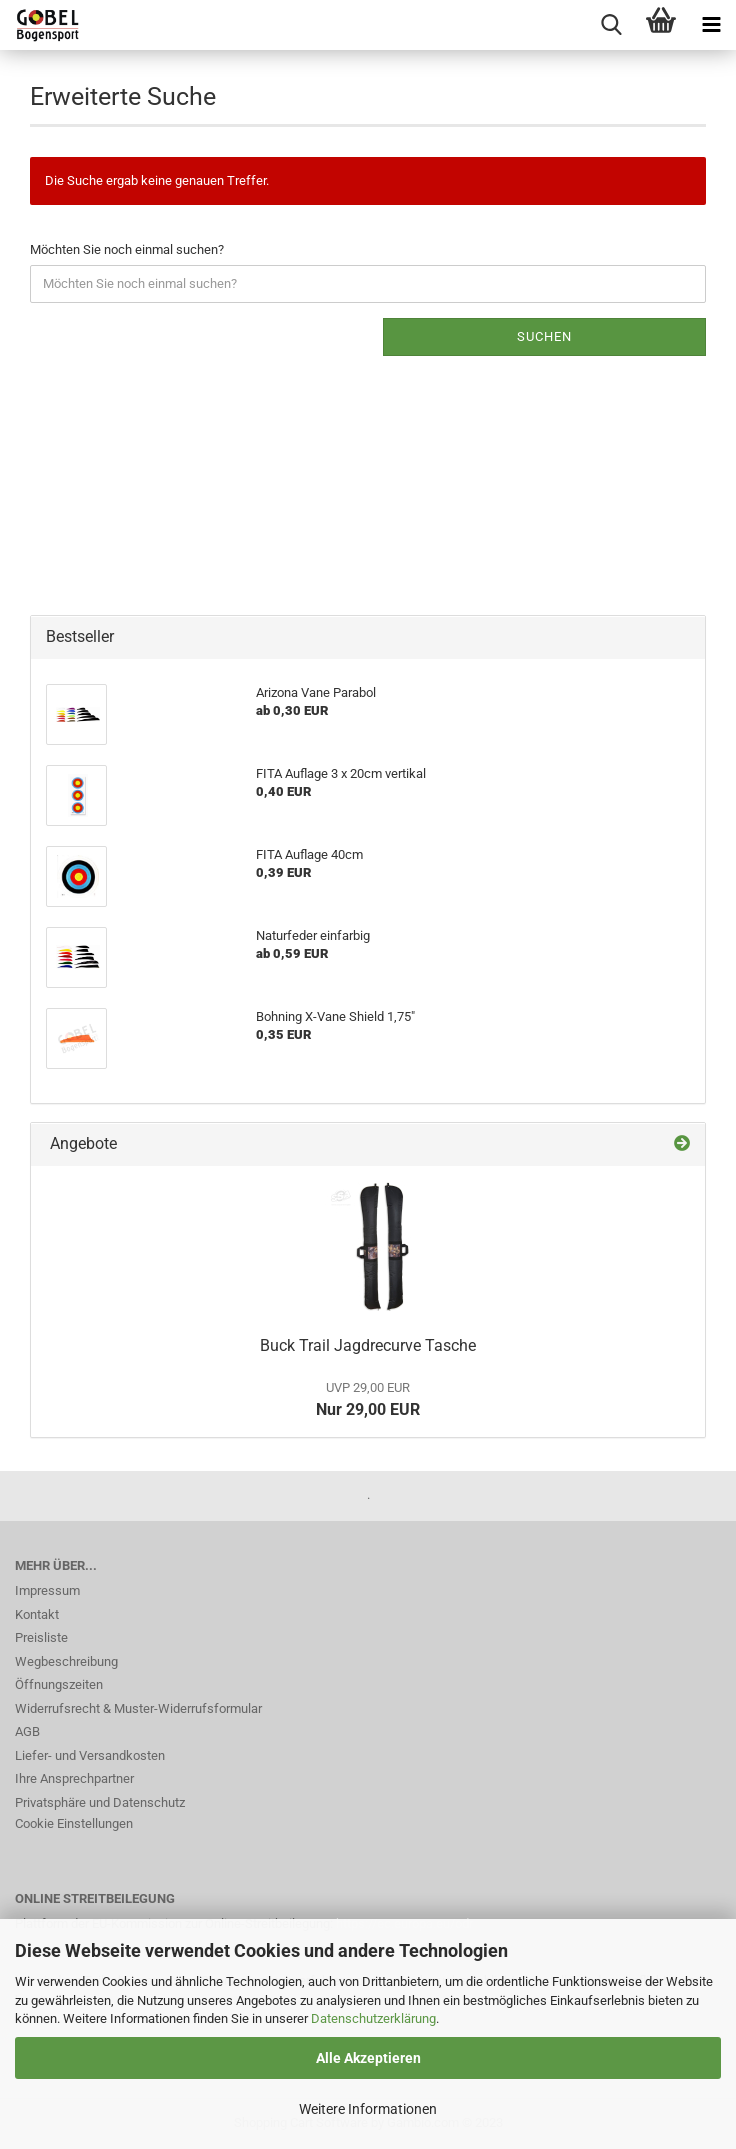 Image resolution: width=736 pixels, height=2149 pixels. What do you see at coordinates (66, 1661) in the screenshot?
I see `Wegbeschreibung` at bounding box center [66, 1661].